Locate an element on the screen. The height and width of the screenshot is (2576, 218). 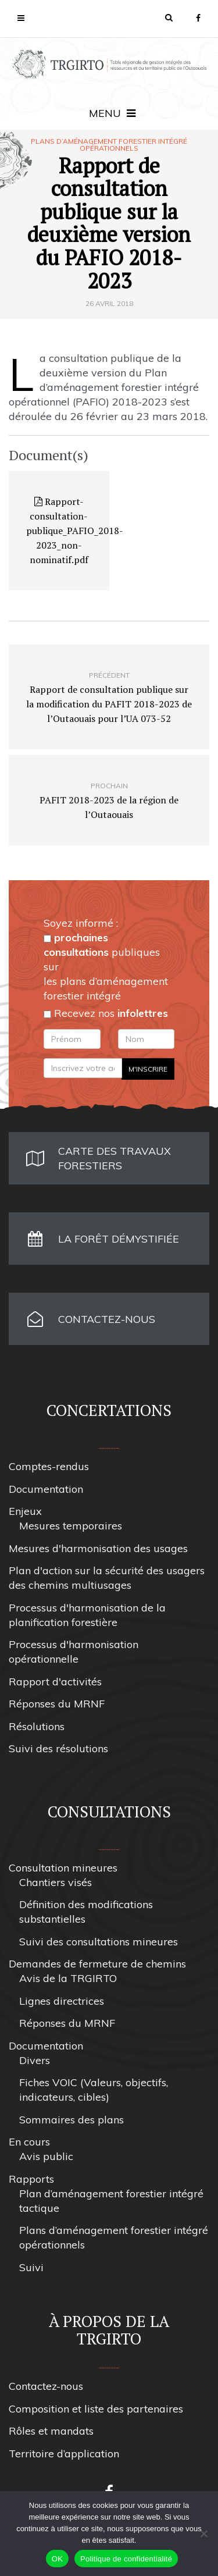
Plan d'action sur la sécurité des usagers des chemins multiusages is located at coordinates (107, 1578).